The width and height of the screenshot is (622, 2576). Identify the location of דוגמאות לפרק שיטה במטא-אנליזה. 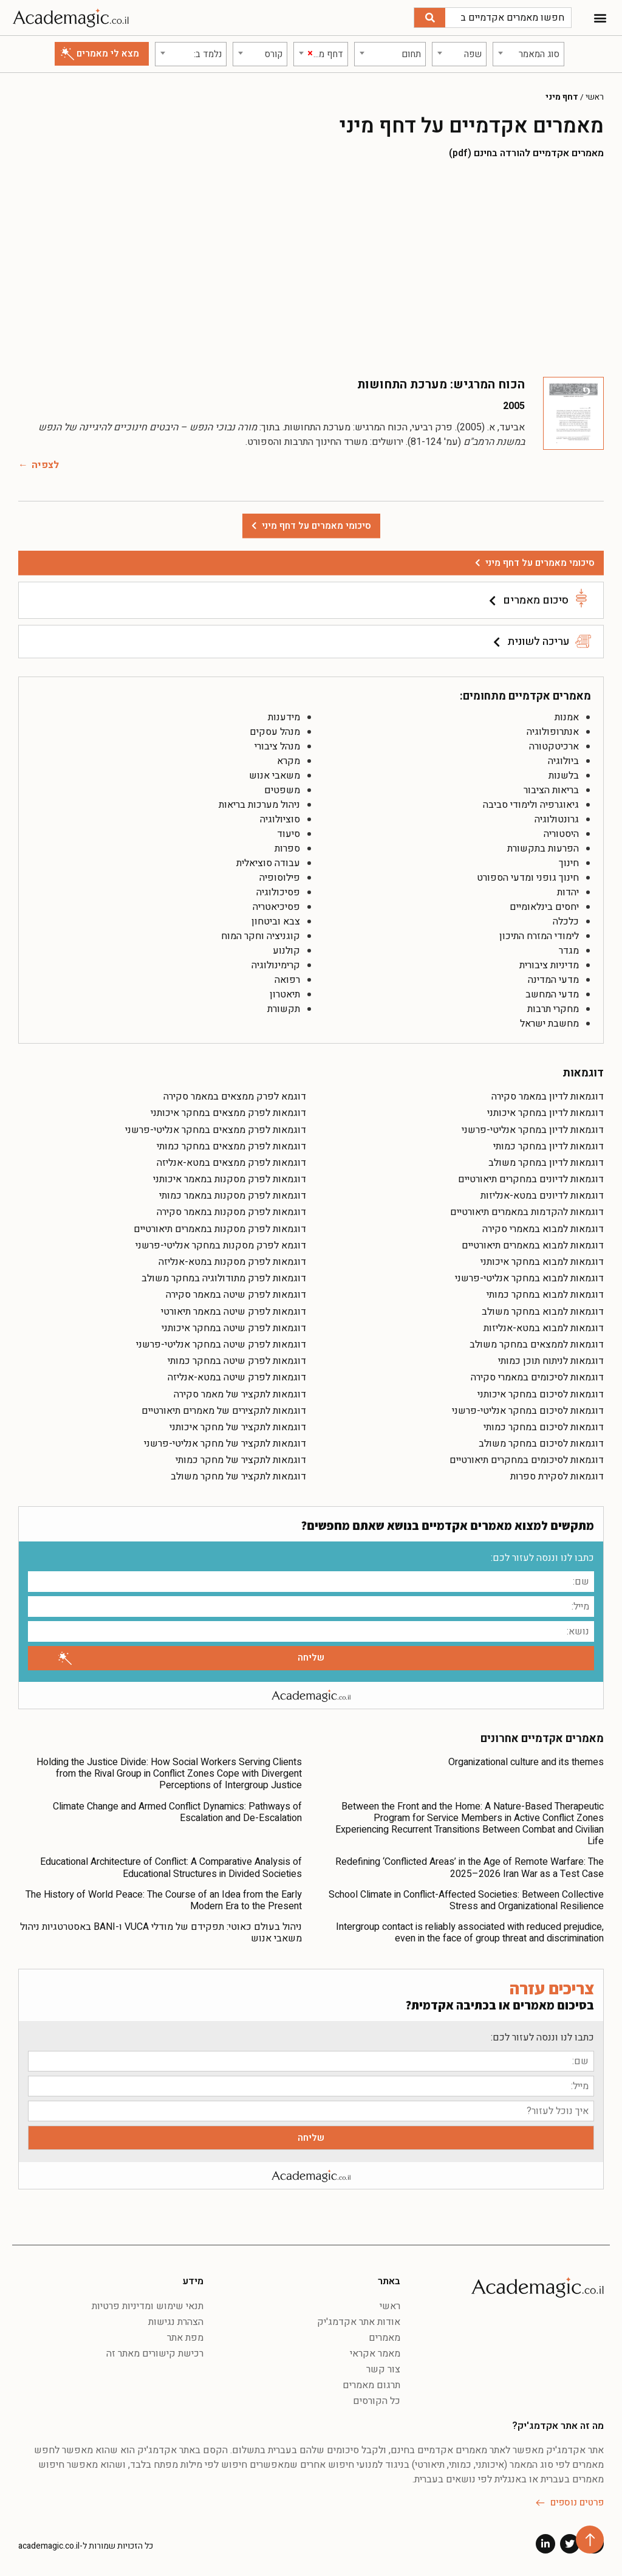
(237, 1377).